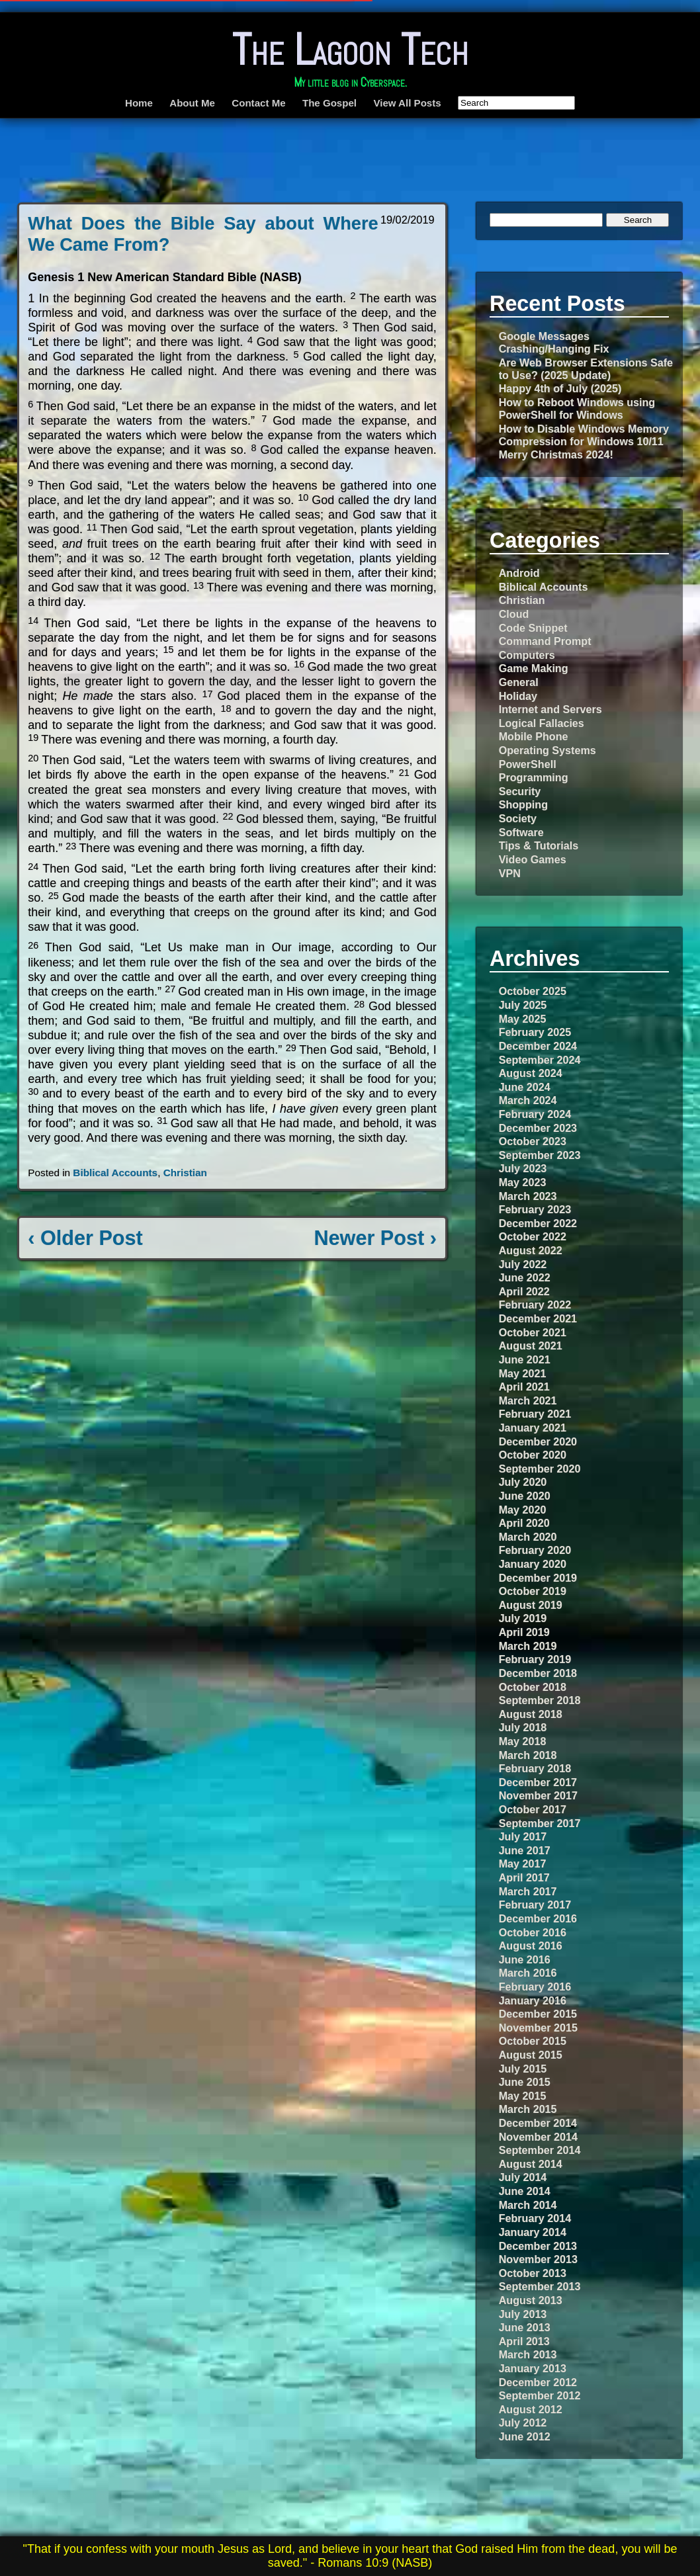 The height and width of the screenshot is (2576, 700). What do you see at coordinates (584, 435) in the screenshot?
I see `How to Disable Windows Memory Compression for Windows 10/11` at bounding box center [584, 435].